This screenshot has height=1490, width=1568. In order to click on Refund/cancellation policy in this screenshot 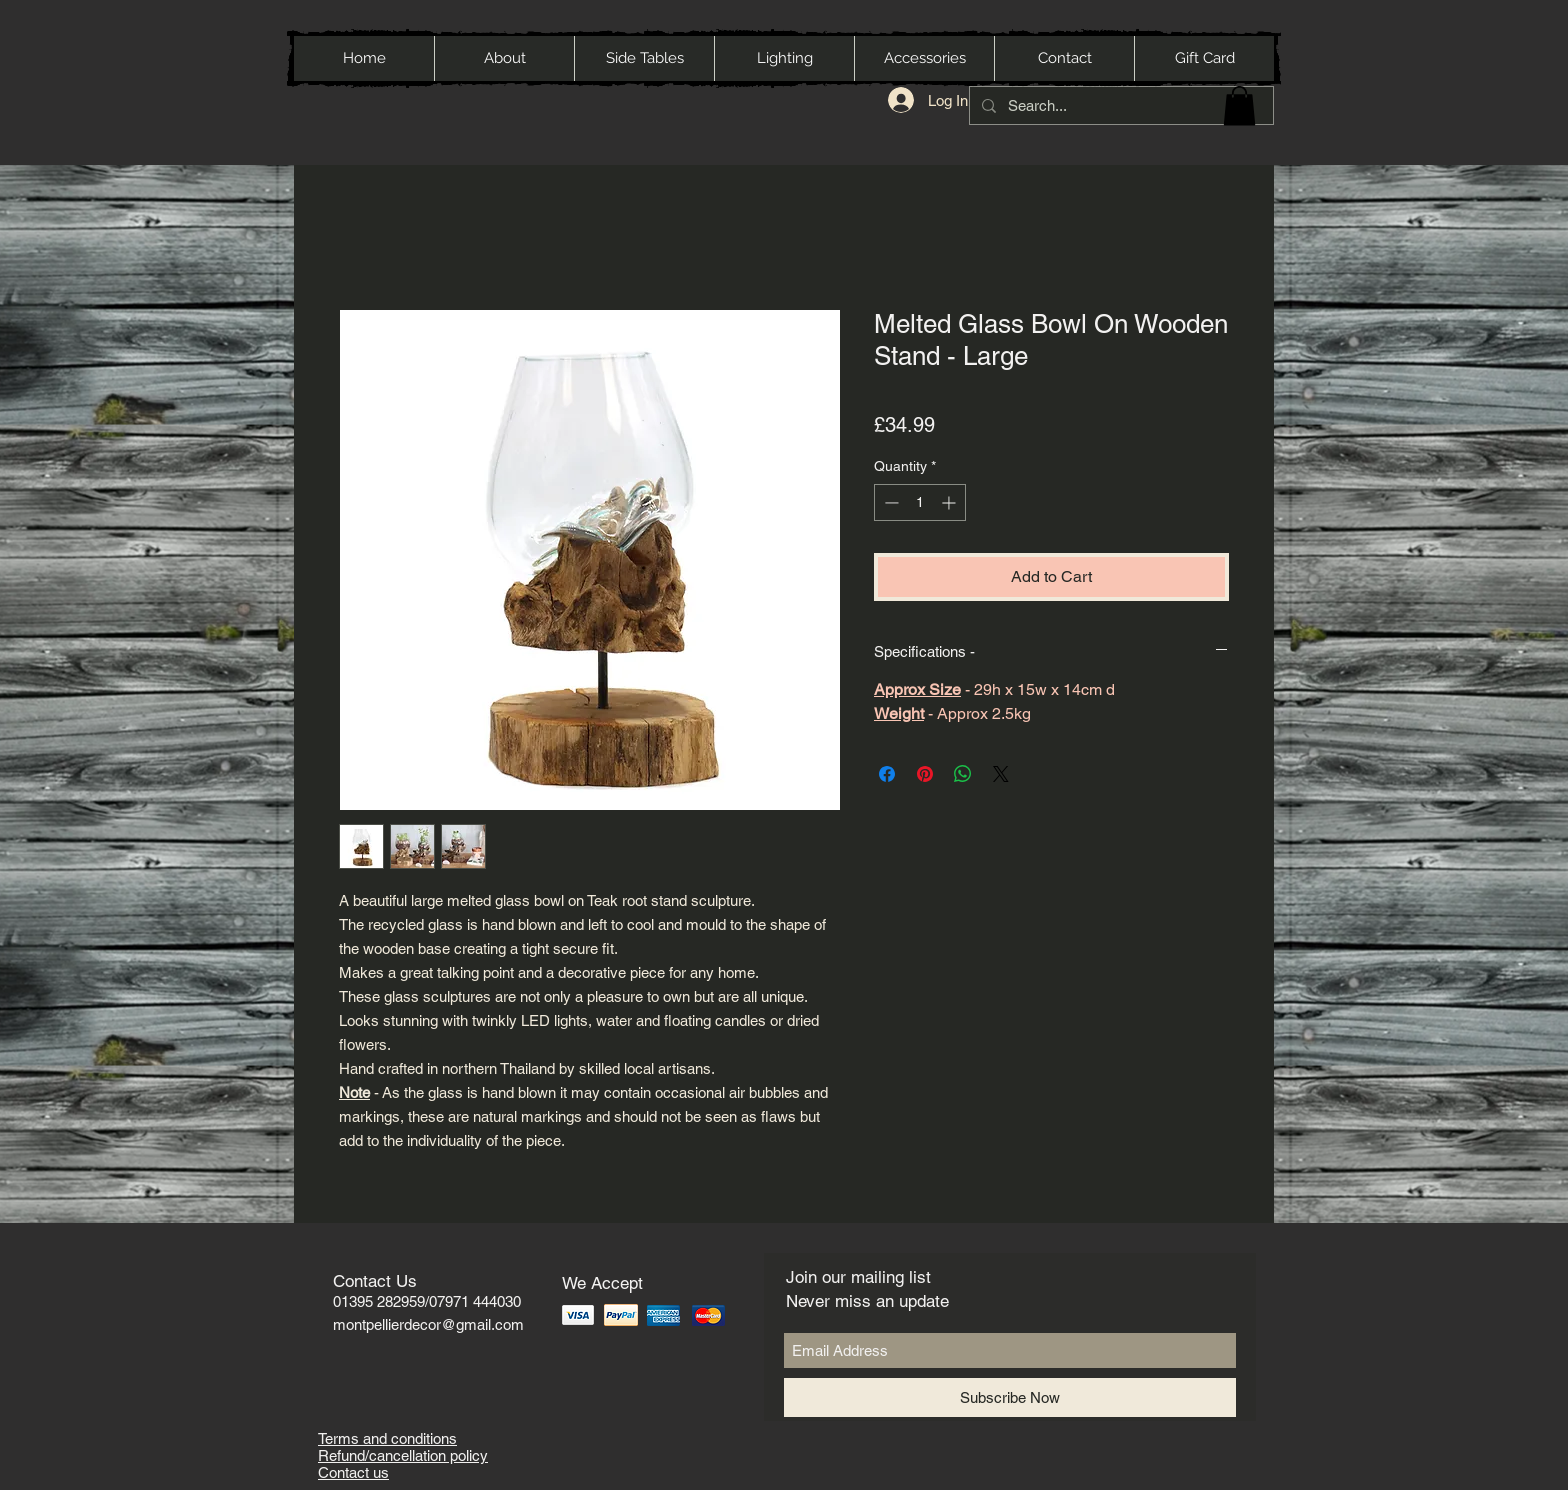, I will do `click(403, 1455)`.